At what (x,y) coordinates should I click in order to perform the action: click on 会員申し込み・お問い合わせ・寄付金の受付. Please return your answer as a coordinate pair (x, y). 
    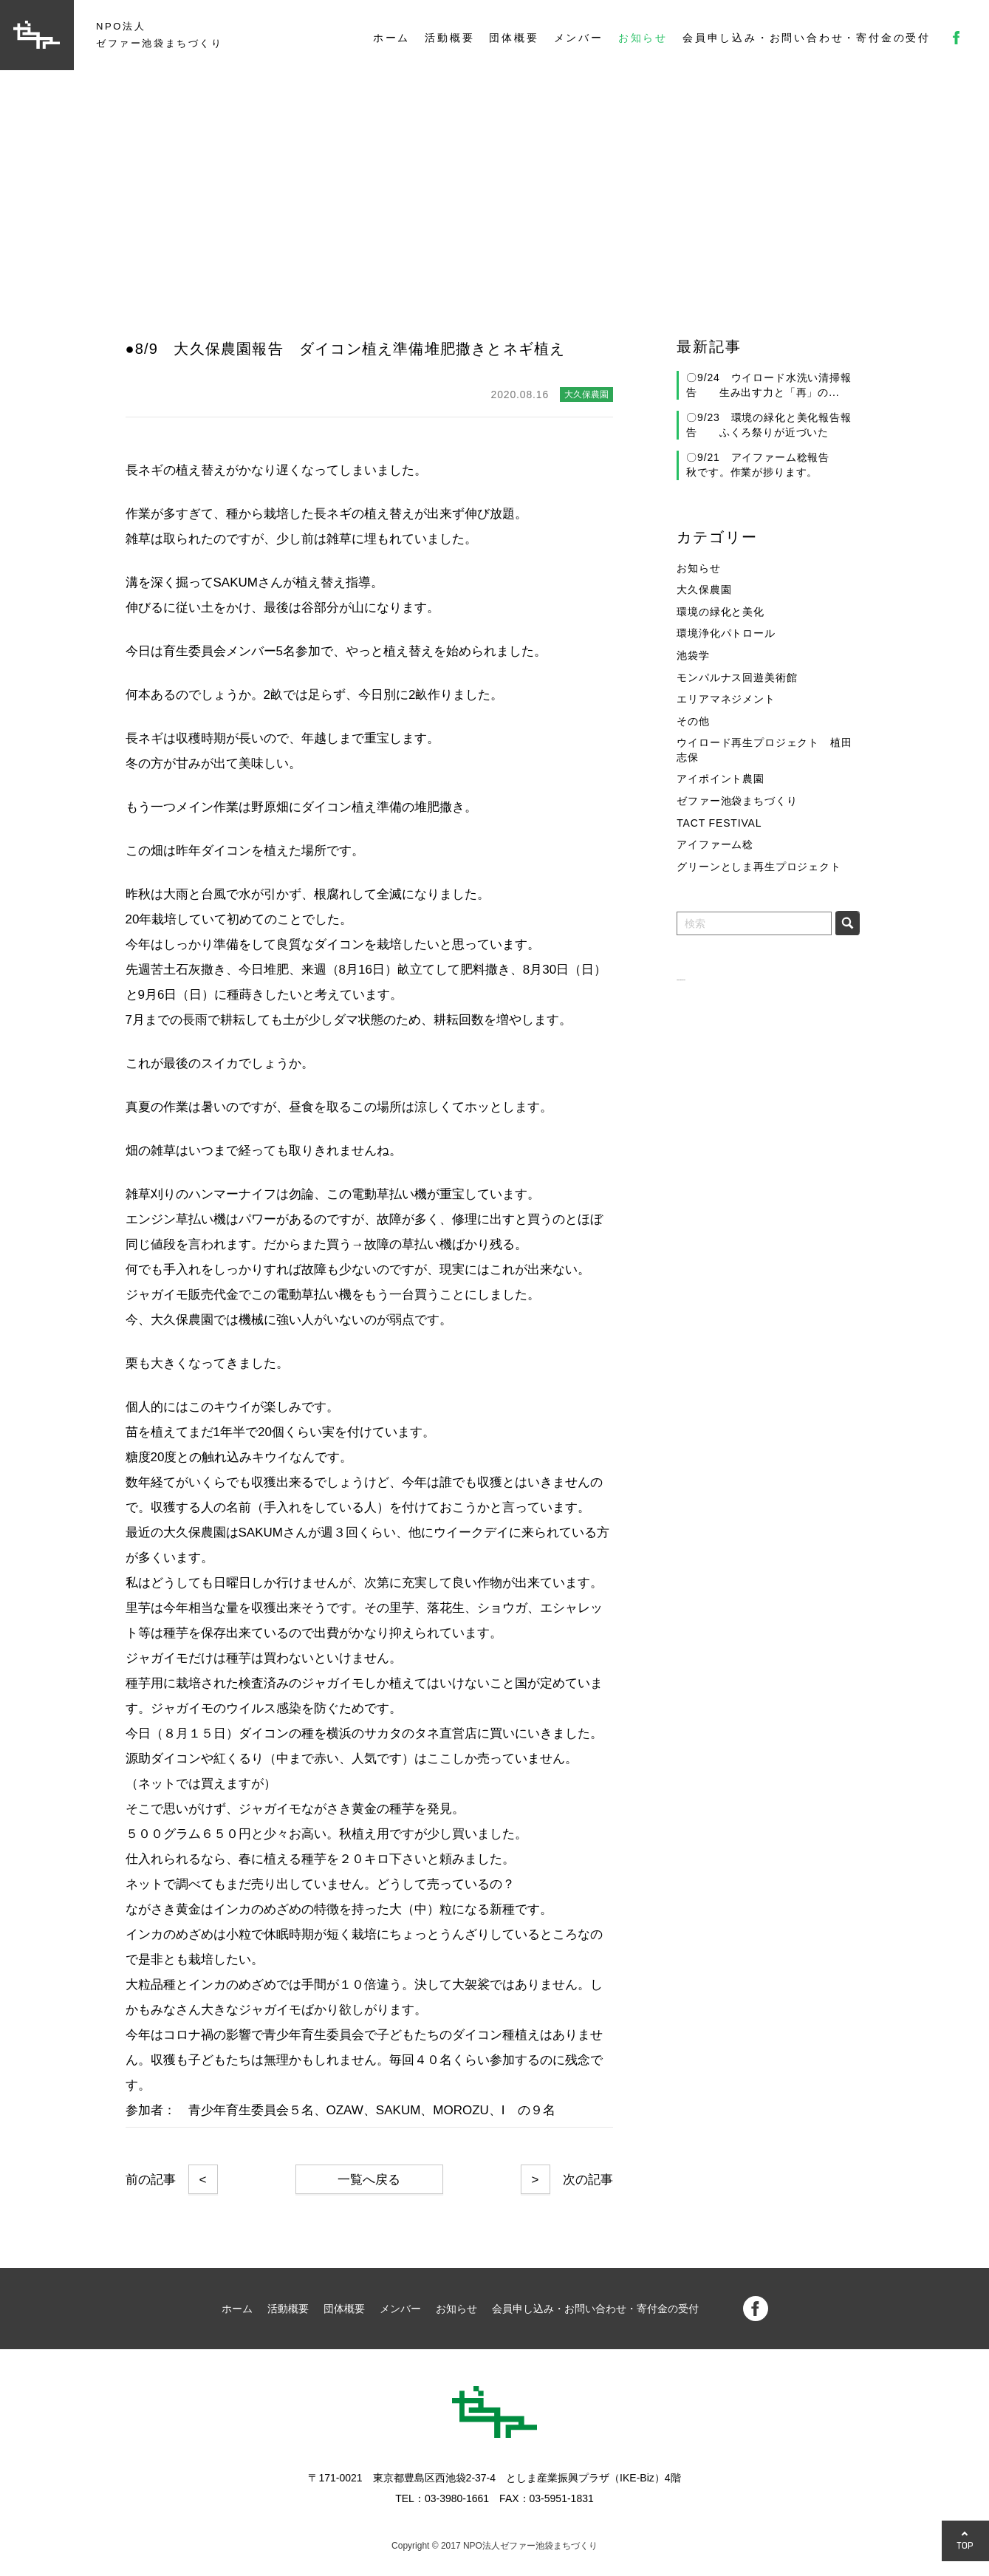
    Looking at the image, I should click on (806, 38).